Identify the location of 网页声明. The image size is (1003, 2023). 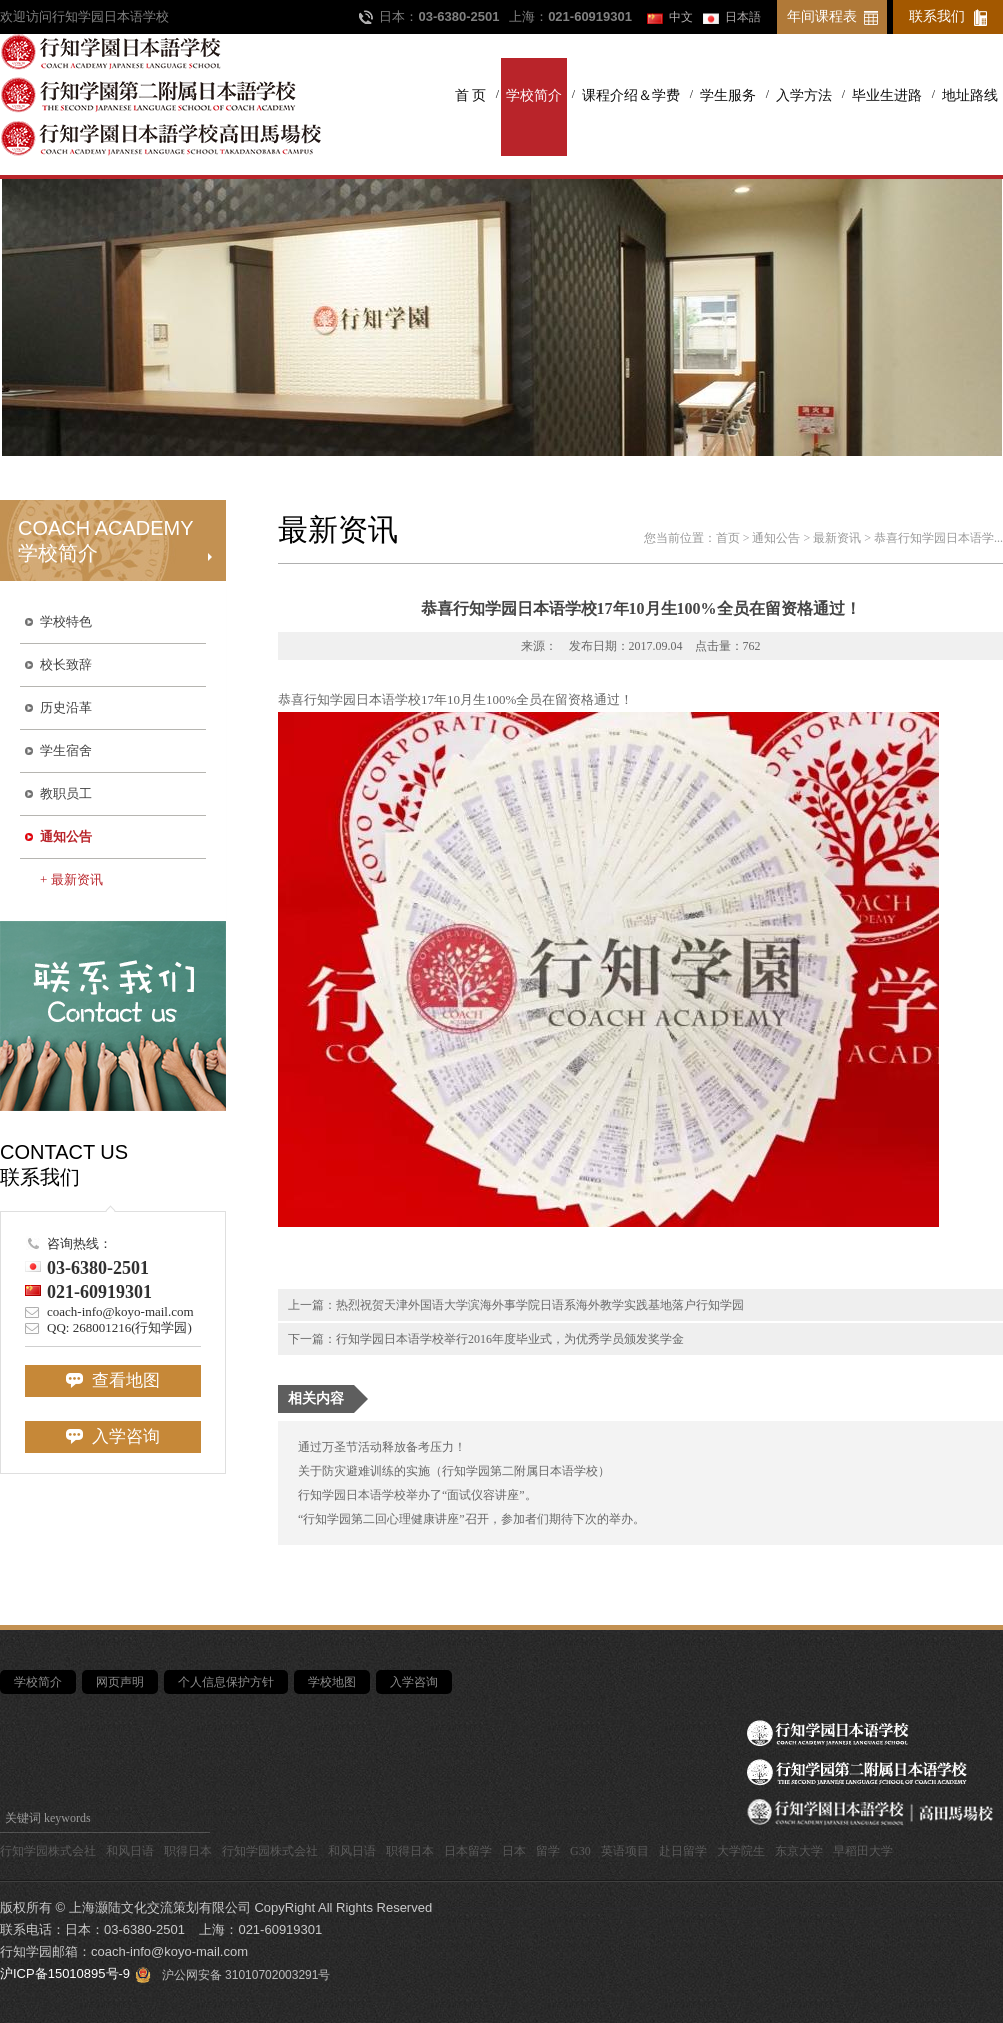
(120, 1682).